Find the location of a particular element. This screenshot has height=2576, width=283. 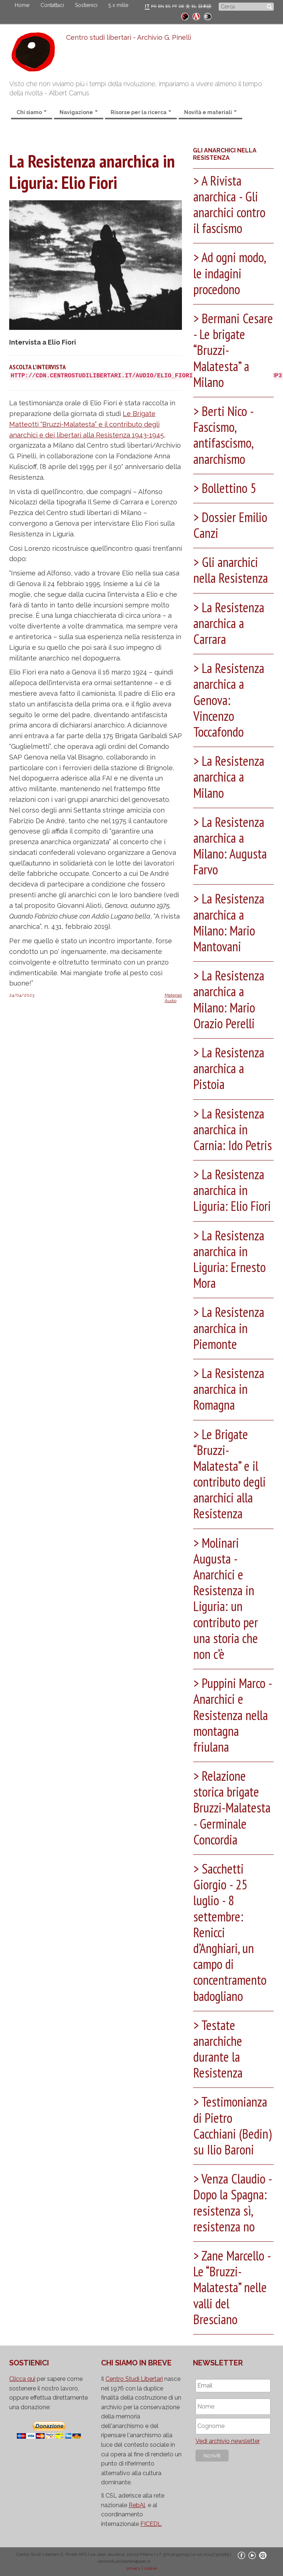

La Resistenza anarchica a Milano: Augusta Farvo [button] is located at coordinates (230, 845).